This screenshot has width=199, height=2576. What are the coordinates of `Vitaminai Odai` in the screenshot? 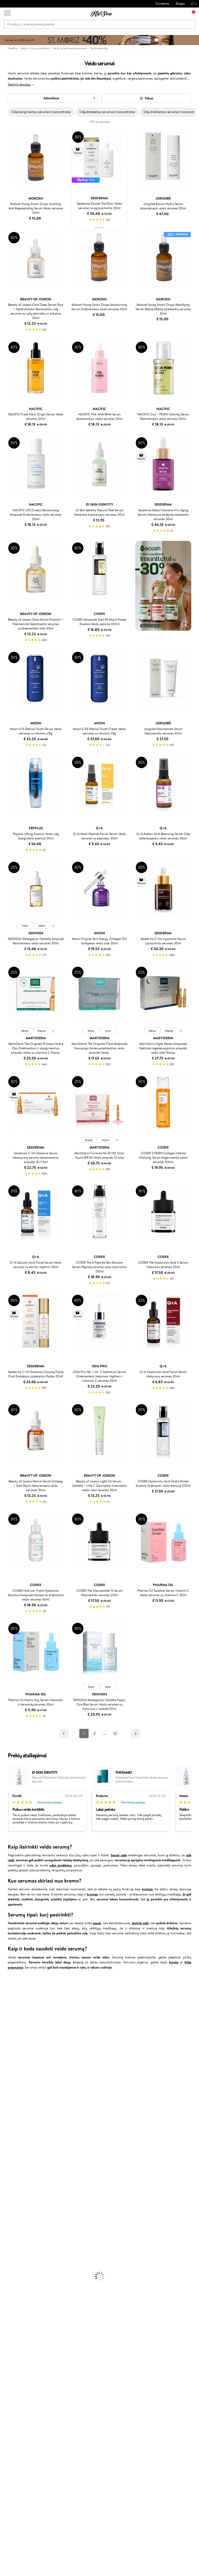 It's located at (11, 2328).